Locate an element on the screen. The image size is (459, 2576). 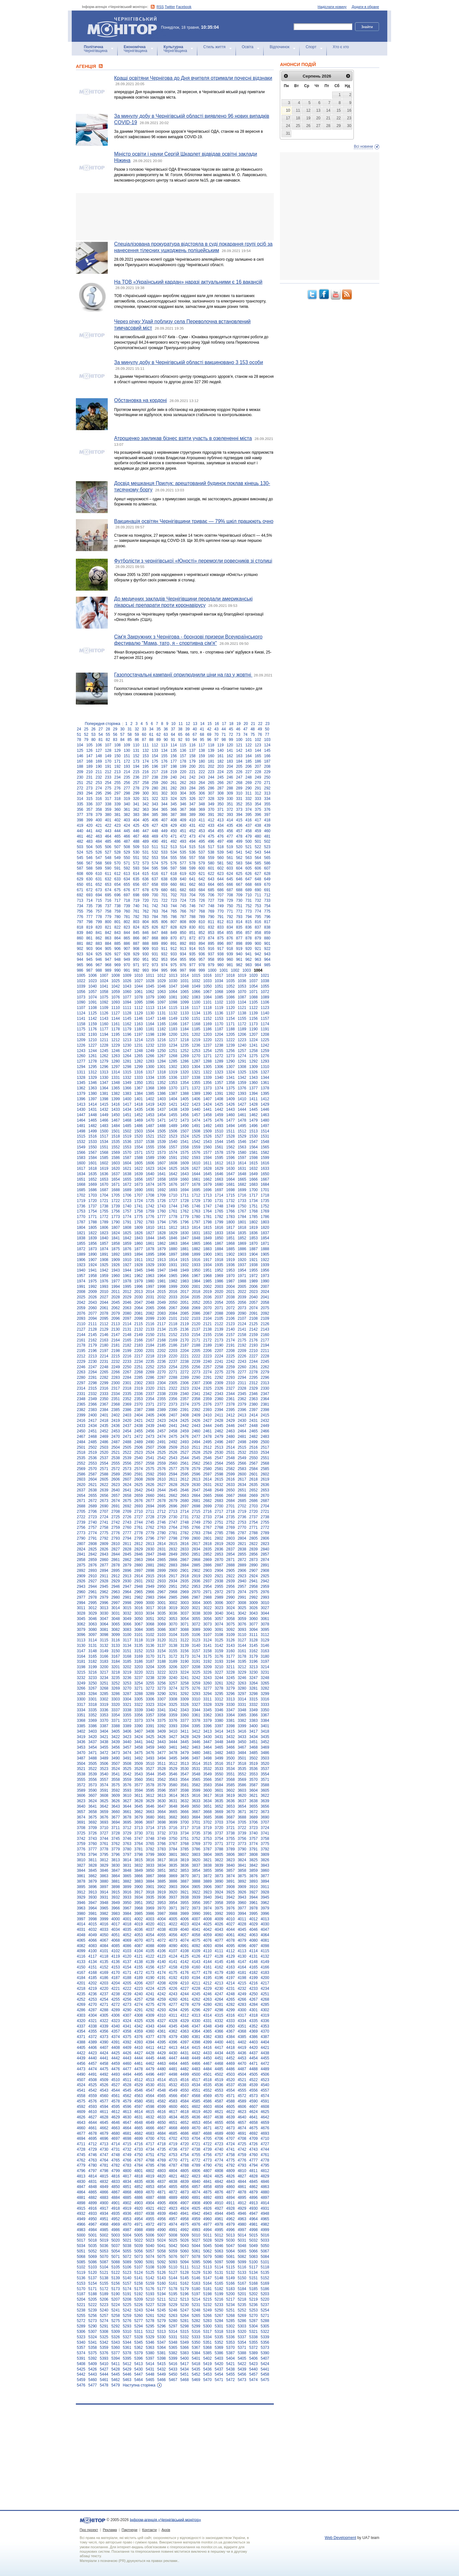
2770 is located at coordinates (242, 1527).